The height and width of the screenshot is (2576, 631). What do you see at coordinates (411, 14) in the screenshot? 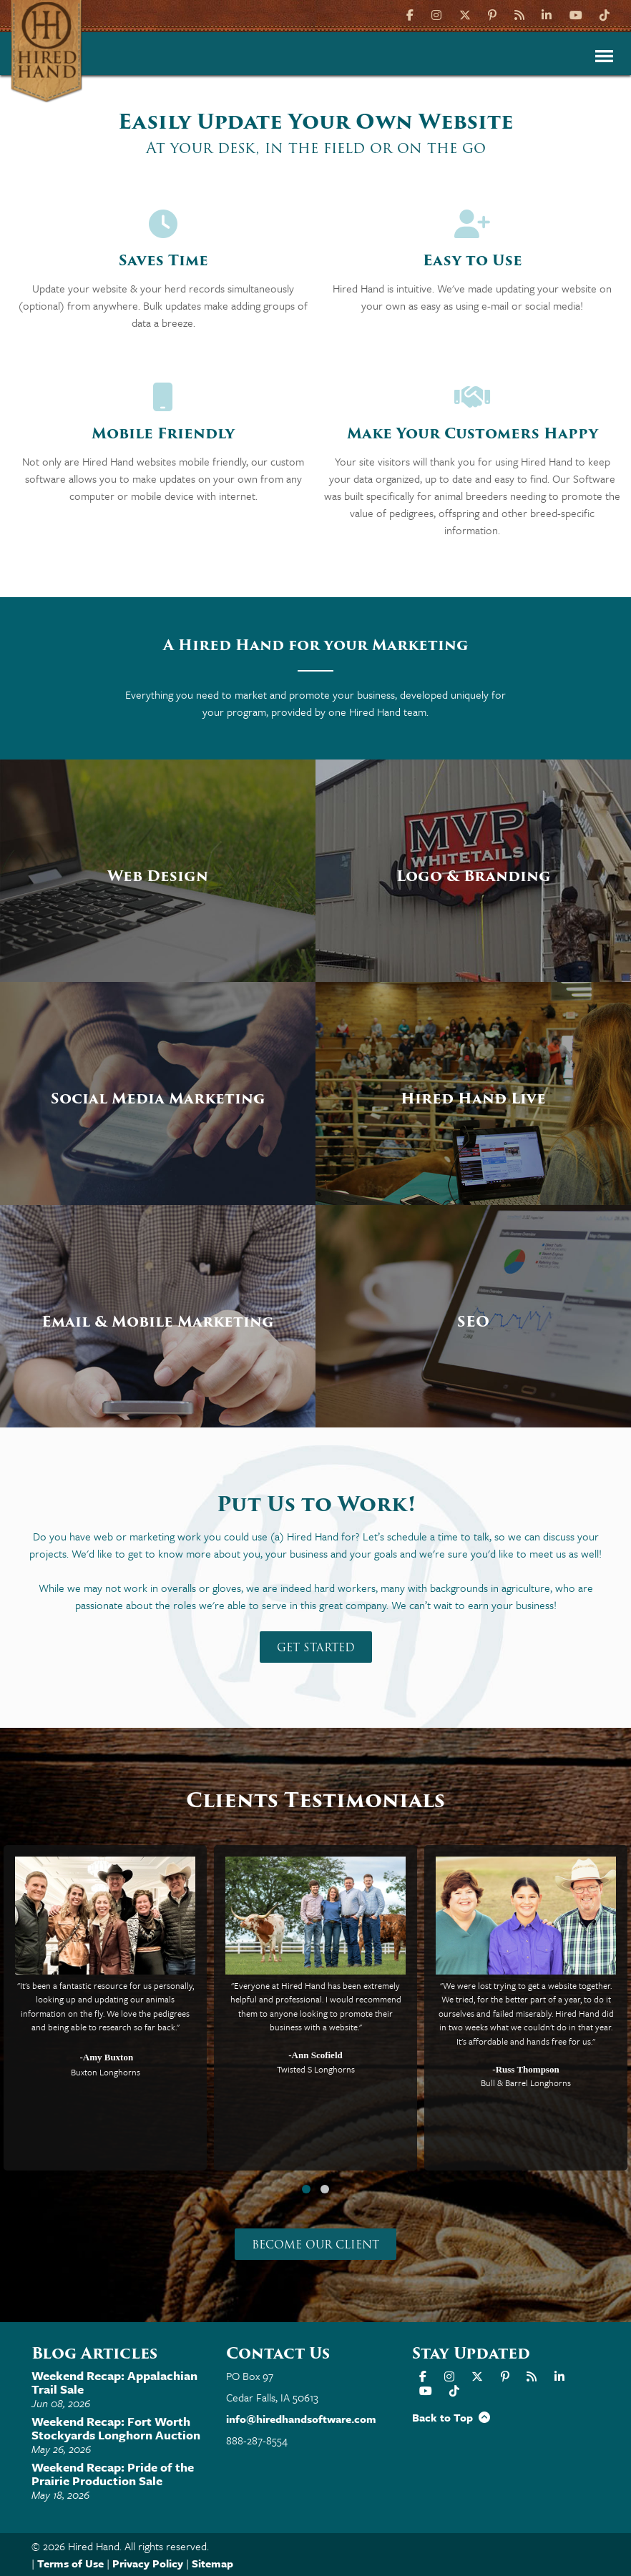
I see `[Facebook]` at bounding box center [411, 14].